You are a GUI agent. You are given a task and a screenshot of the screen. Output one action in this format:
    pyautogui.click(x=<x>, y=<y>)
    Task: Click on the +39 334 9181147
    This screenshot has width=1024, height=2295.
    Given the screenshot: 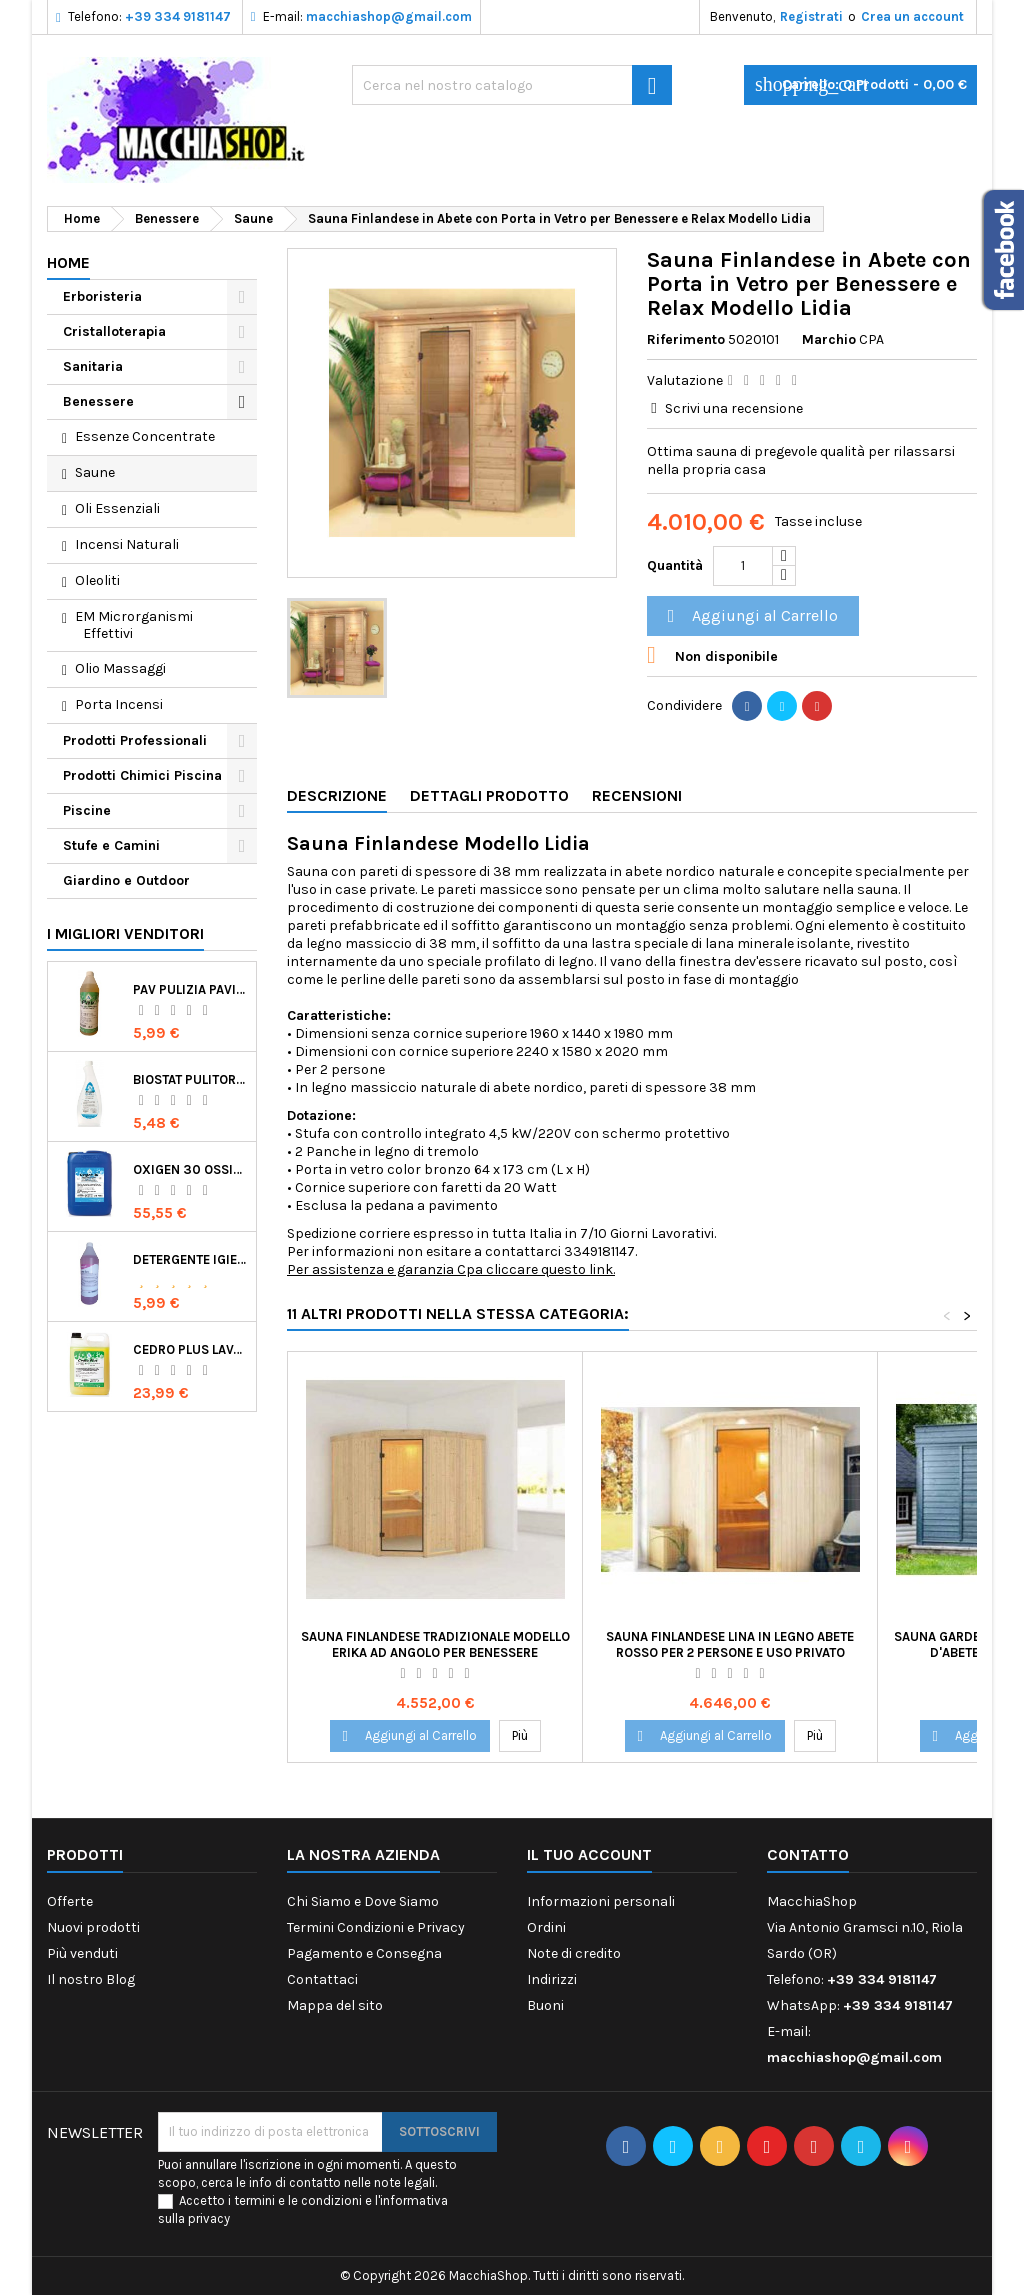 What is the action you would take?
    pyautogui.click(x=178, y=16)
    